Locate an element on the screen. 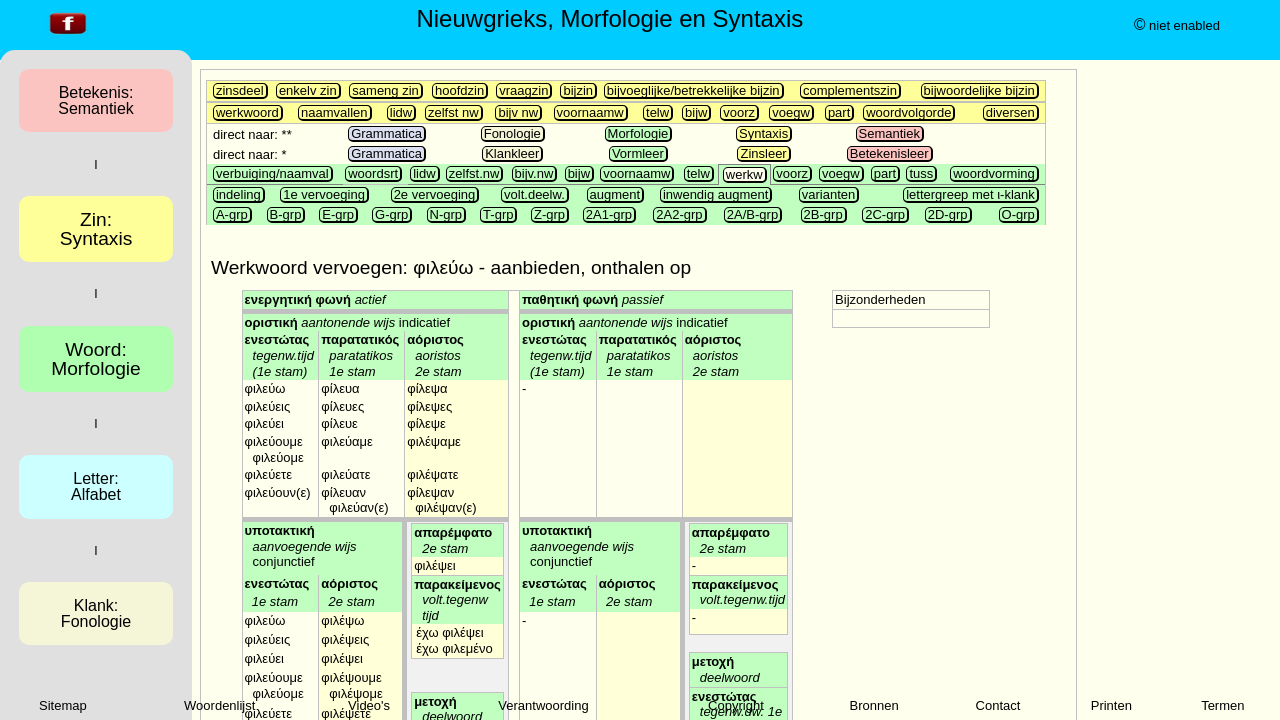 This screenshot has width=1280, height=720. volt.deelw. is located at coordinates (534, 194).